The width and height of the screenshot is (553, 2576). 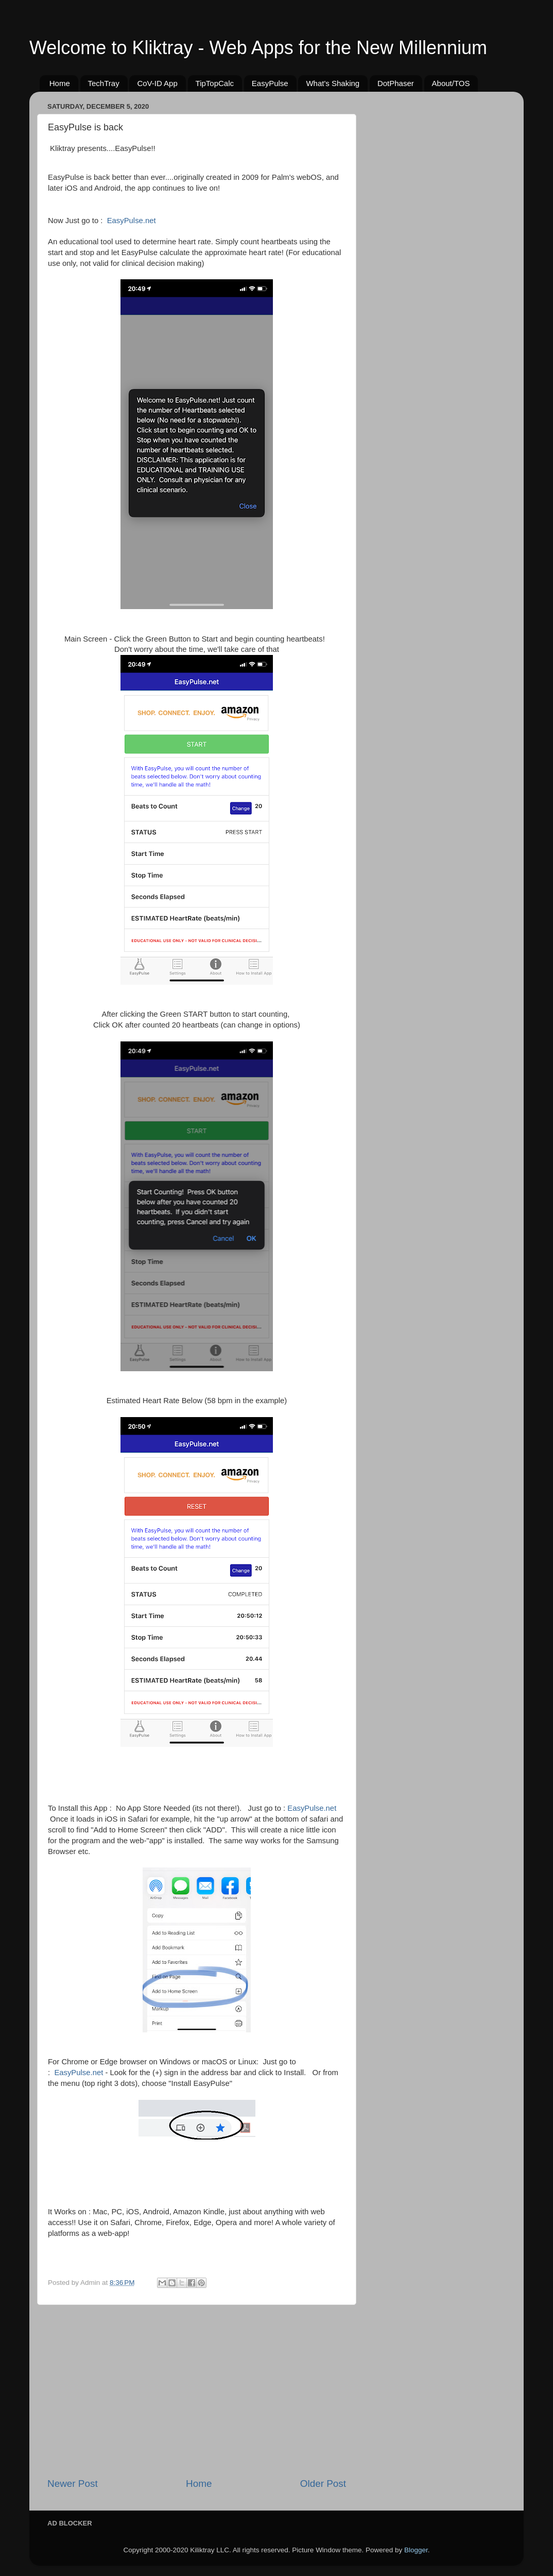 I want to click on Older Post, so click(x=323, y=2483).